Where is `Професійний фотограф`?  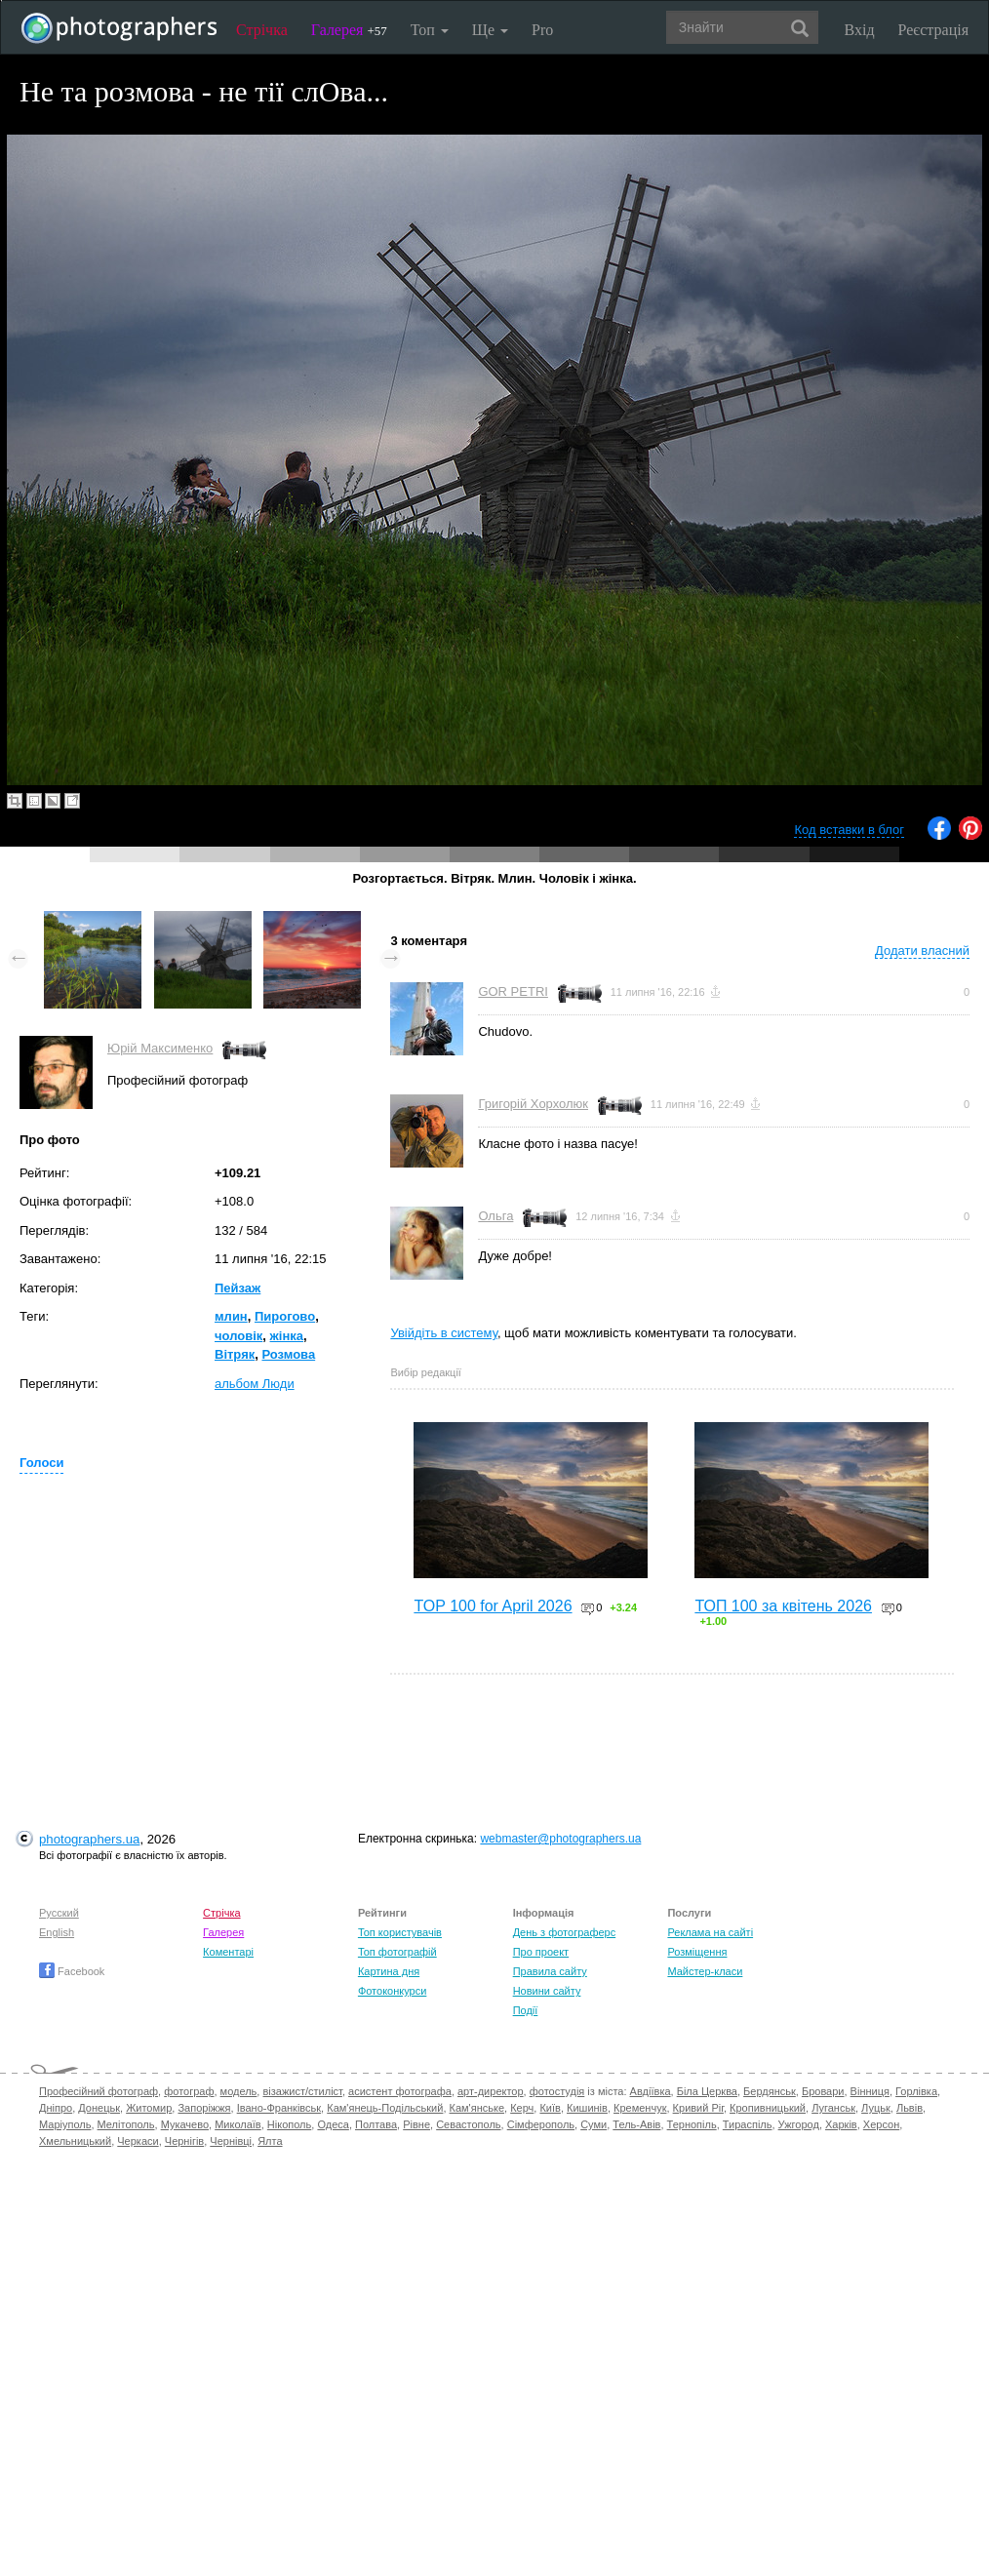
Професійний фотограф is located at coordinates (98, 2091).